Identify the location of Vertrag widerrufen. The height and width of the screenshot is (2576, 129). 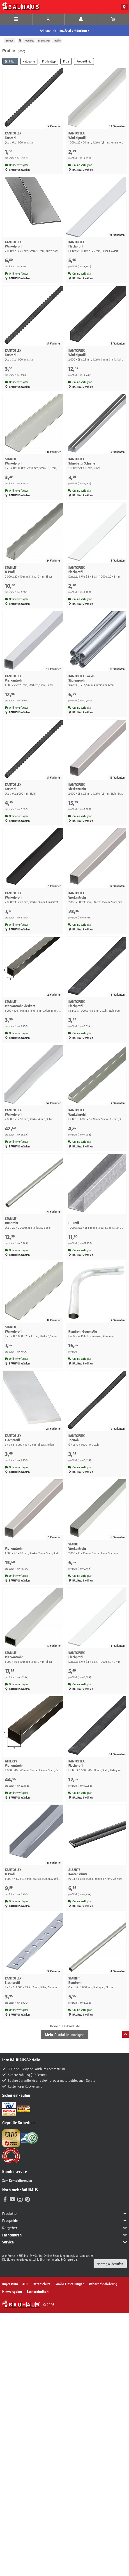
(110, 2264).